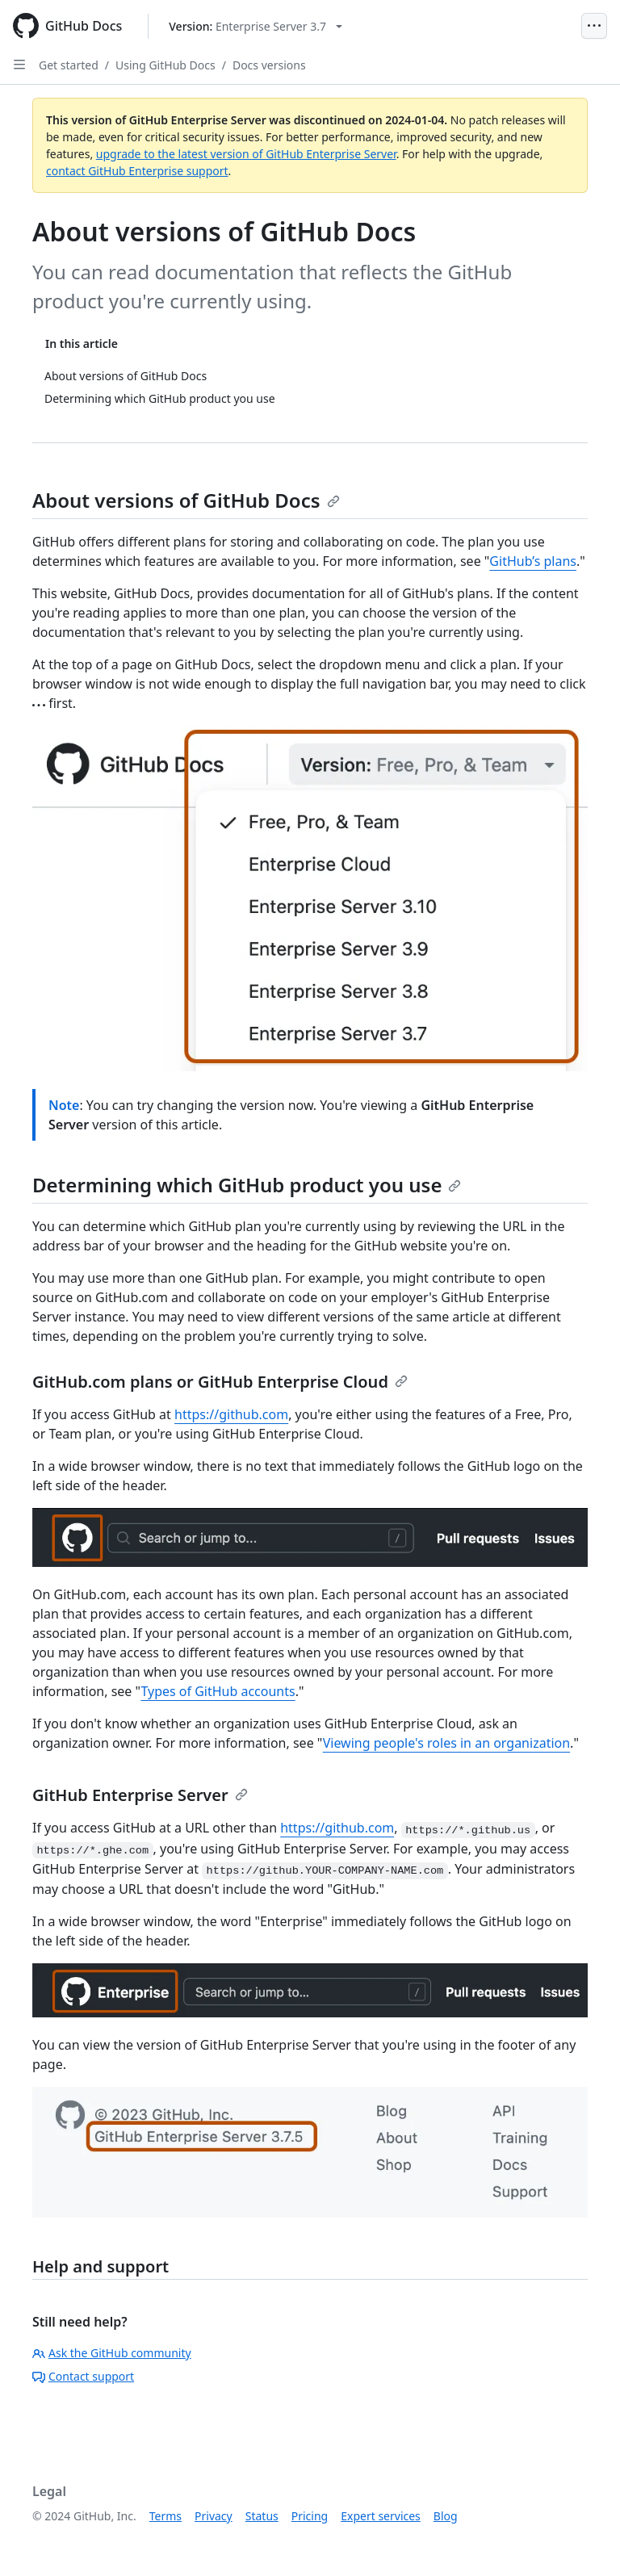 The width and height of the screenshot is (620, 2576). What do you see at coordinates (381, 2516) in the screenshot?
I see `Expert services` at bounding box center [381, 2516].